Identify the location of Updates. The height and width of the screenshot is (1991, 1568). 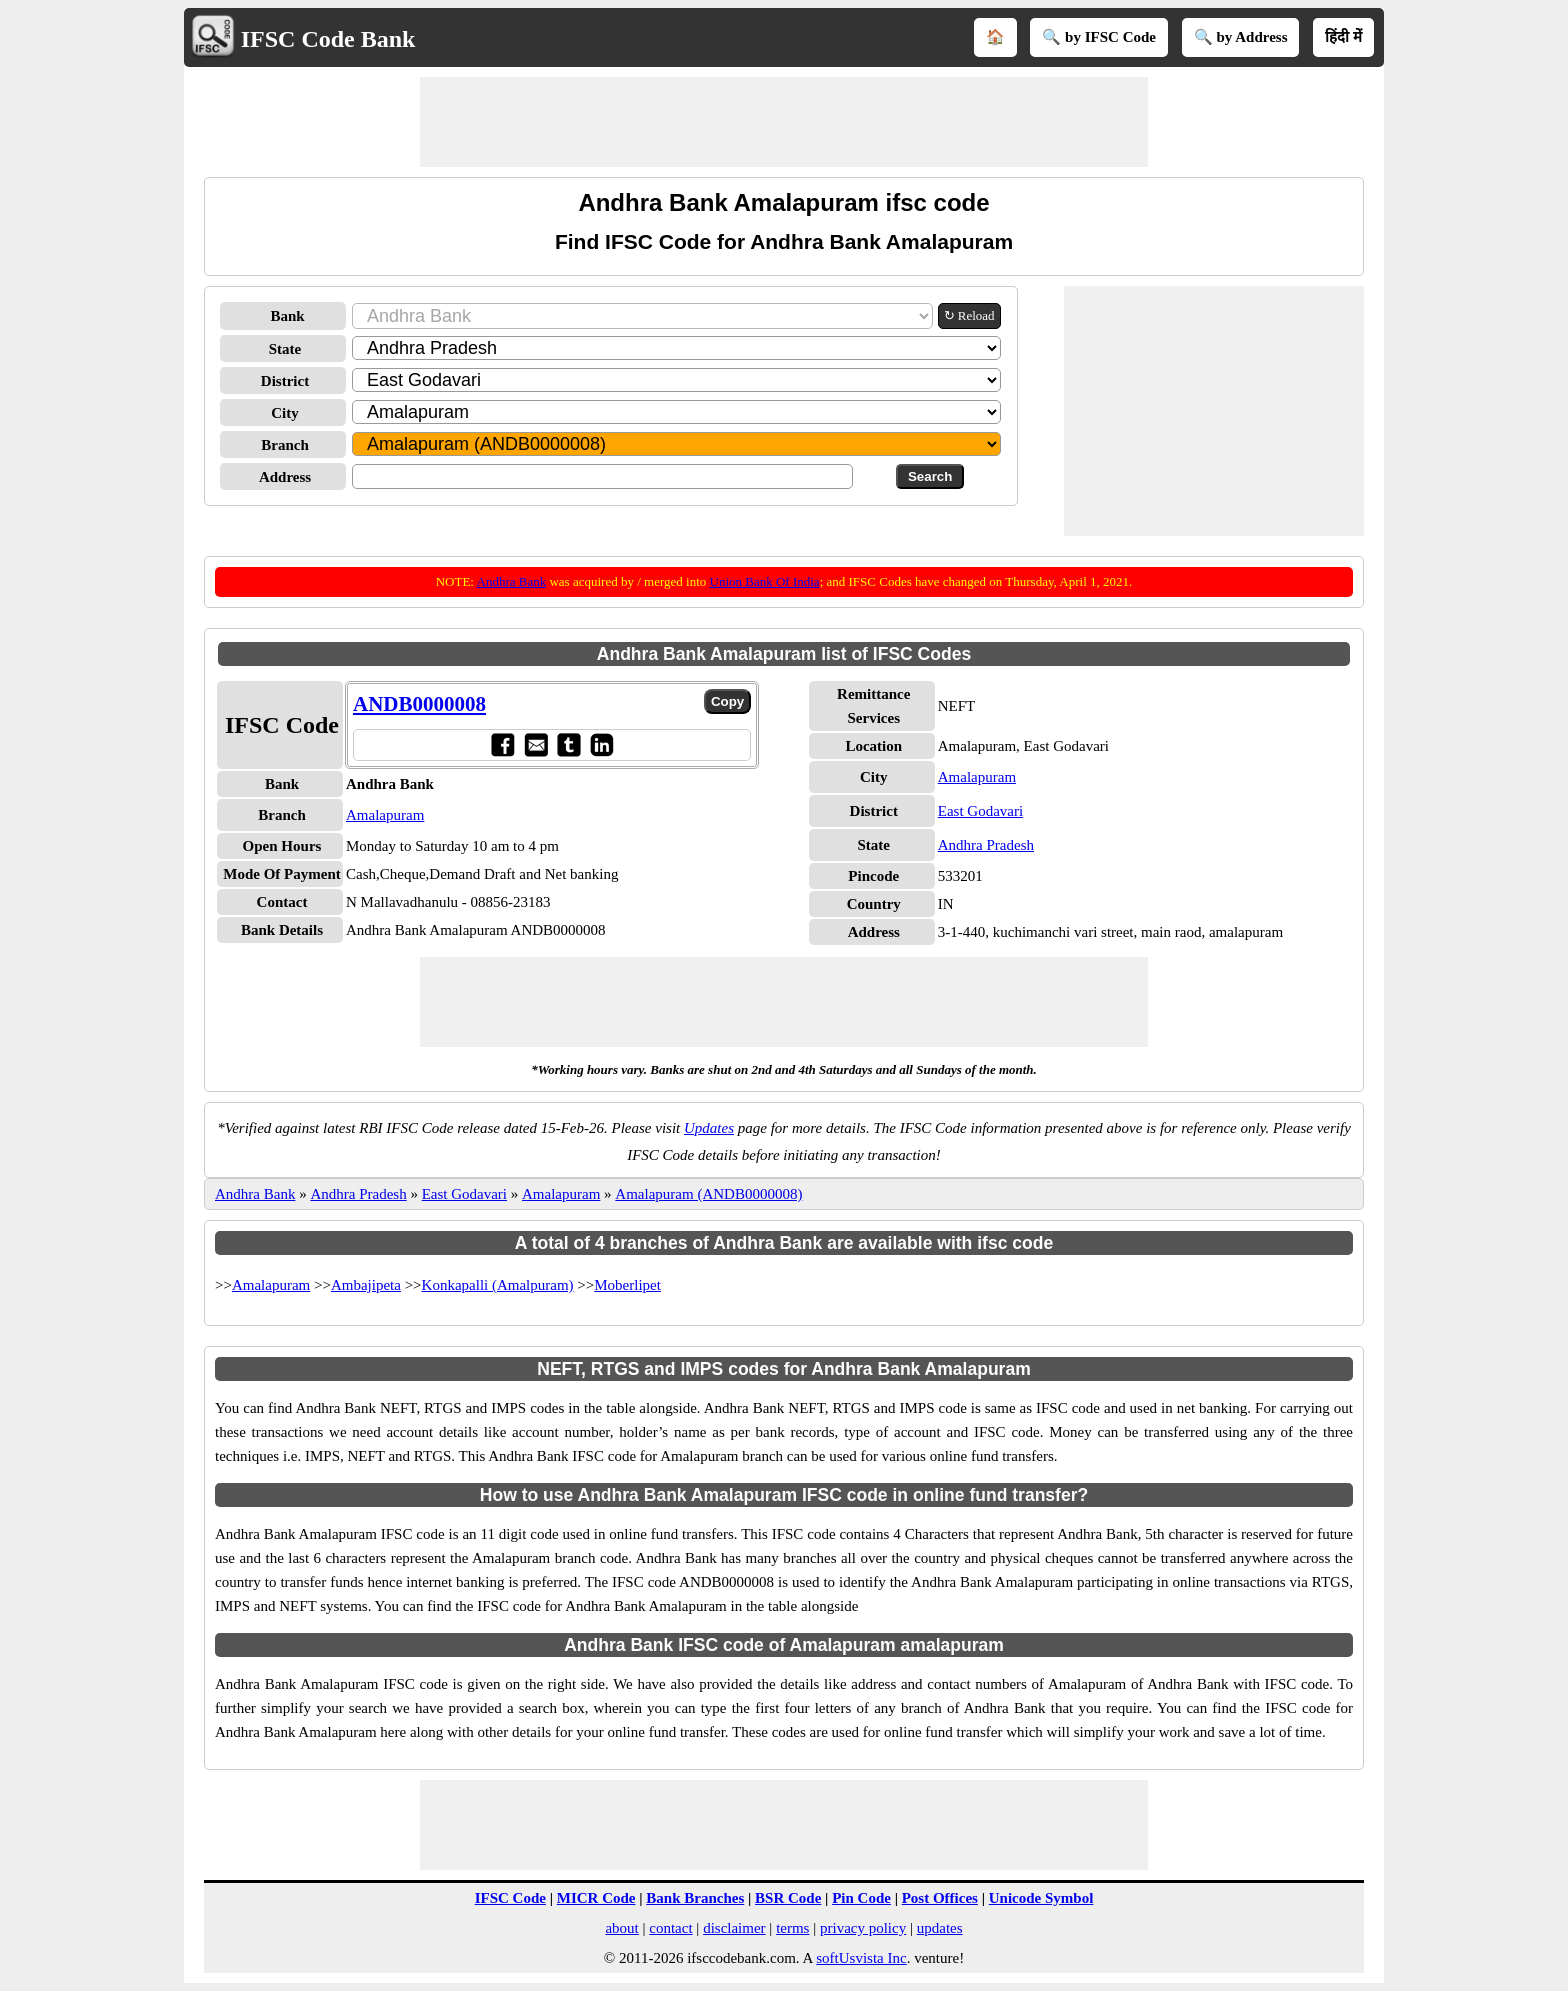
(709, 1128).